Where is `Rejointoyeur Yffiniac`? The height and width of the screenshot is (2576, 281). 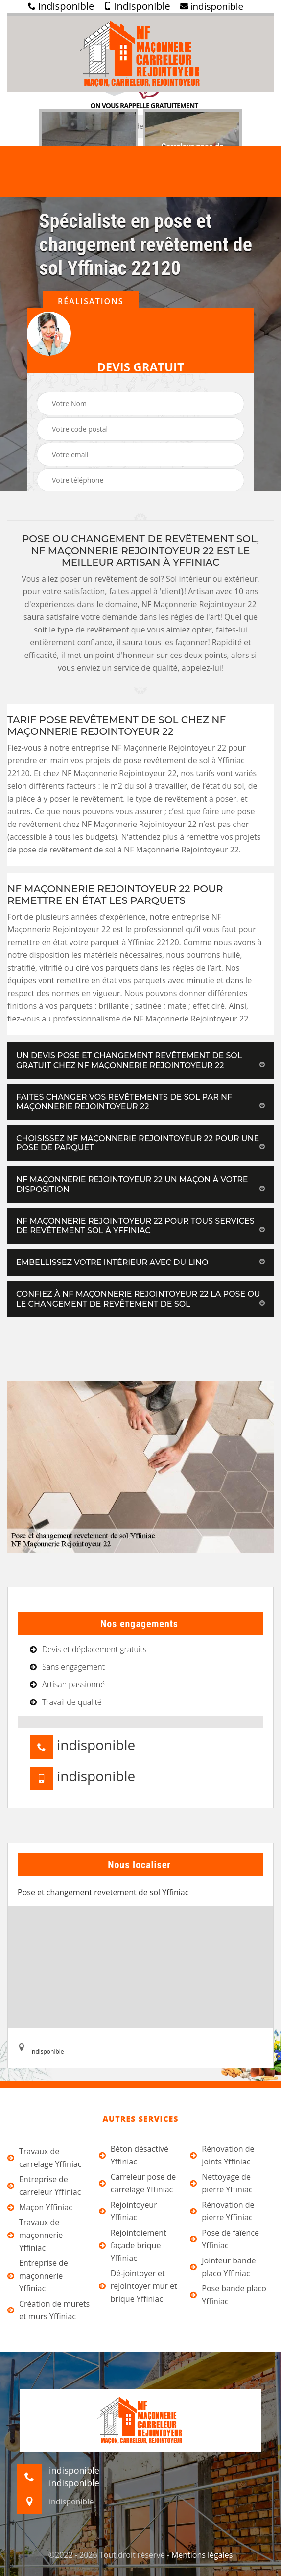 Rejointoyeur Yffiniac is located at coordinates (128, 2211).